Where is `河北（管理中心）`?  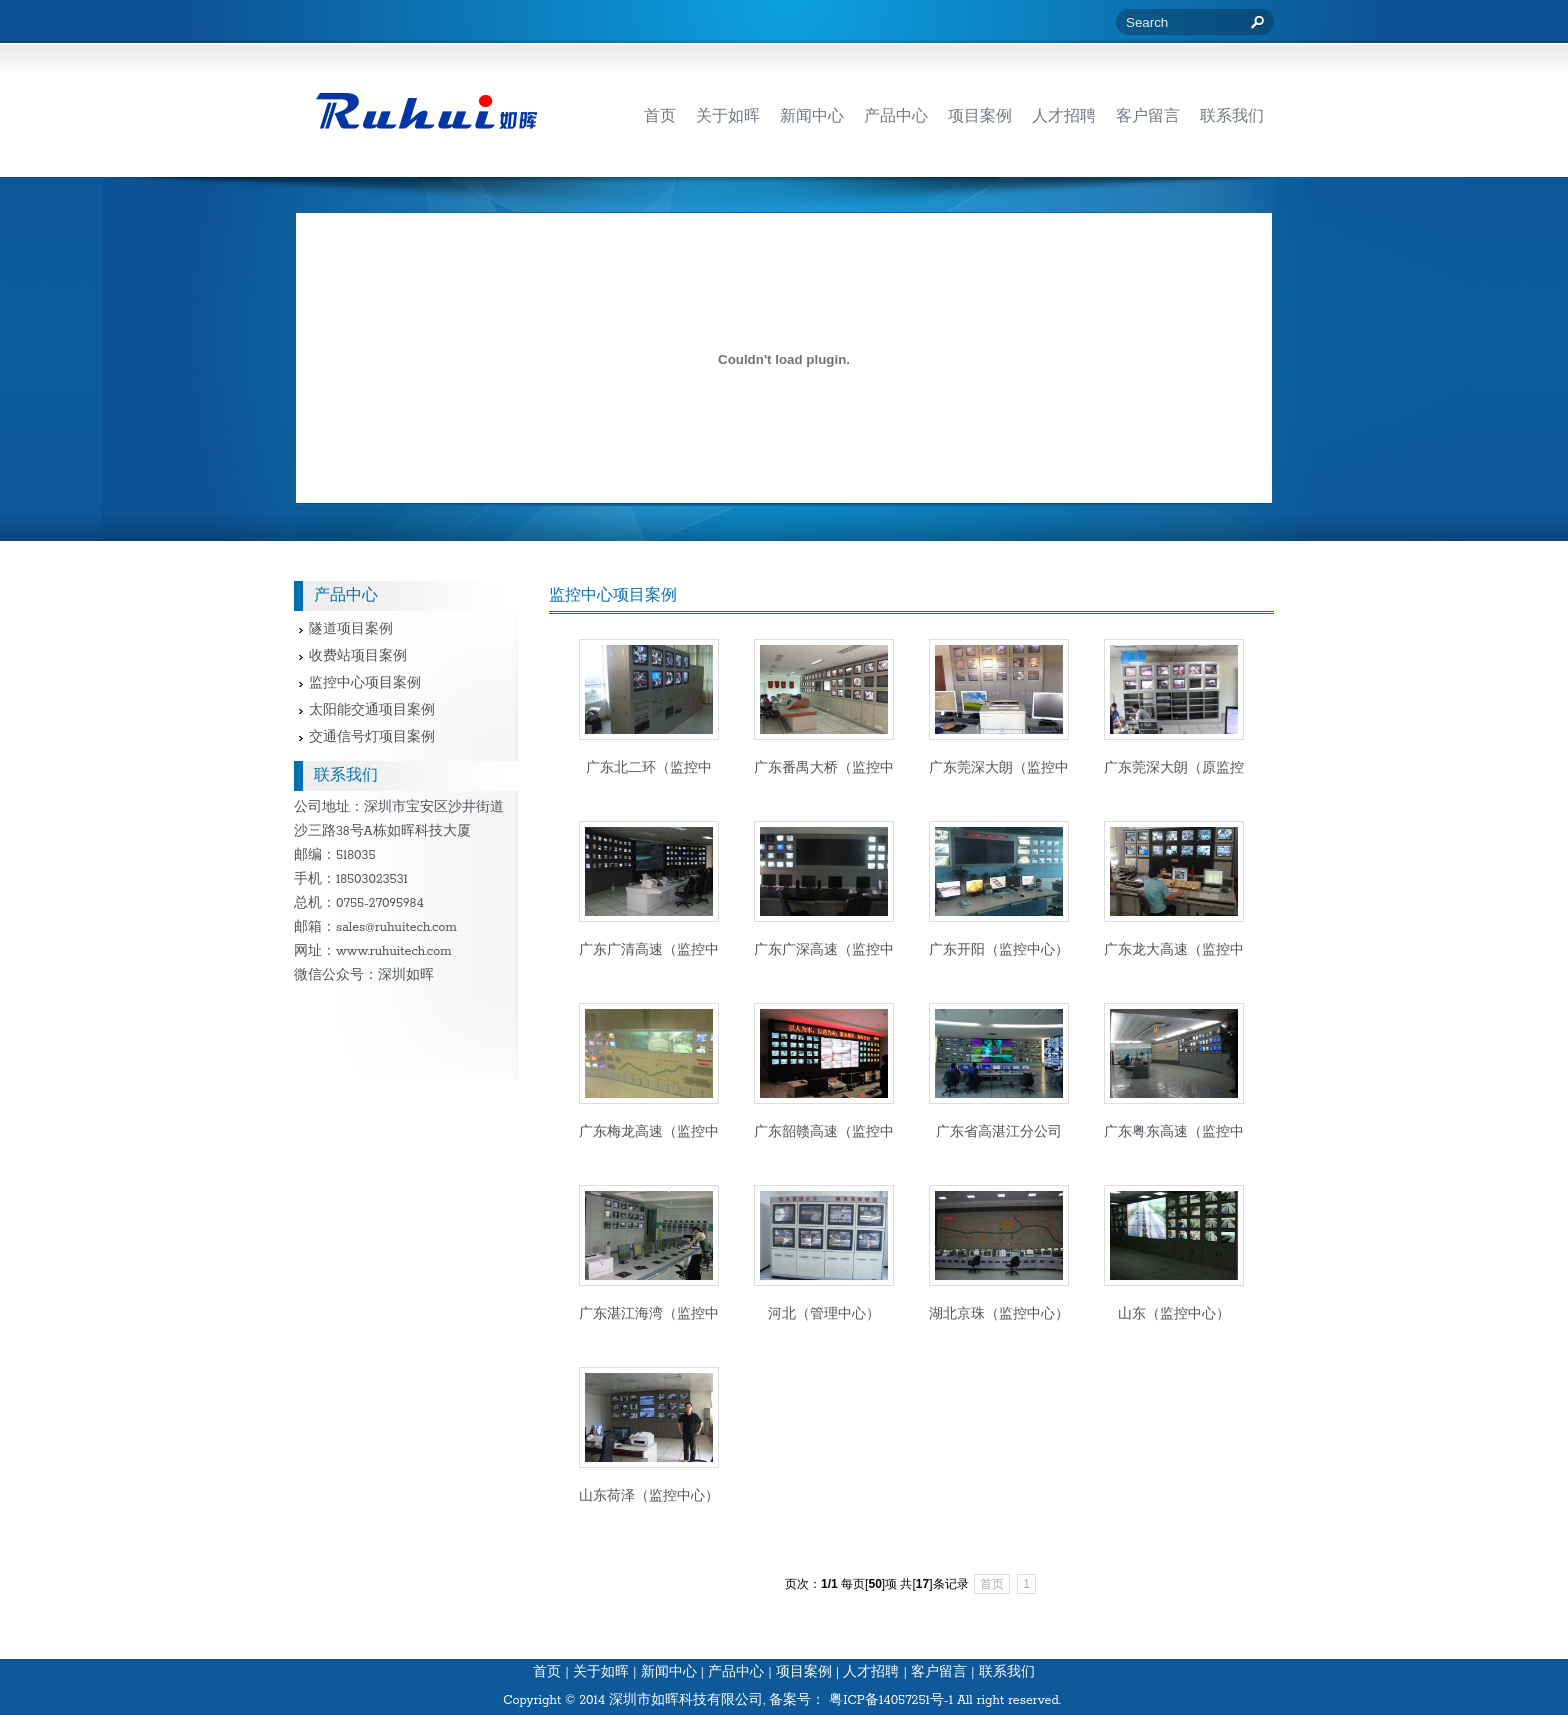
河北（管理中心） is located at coordinates (824, 1314).